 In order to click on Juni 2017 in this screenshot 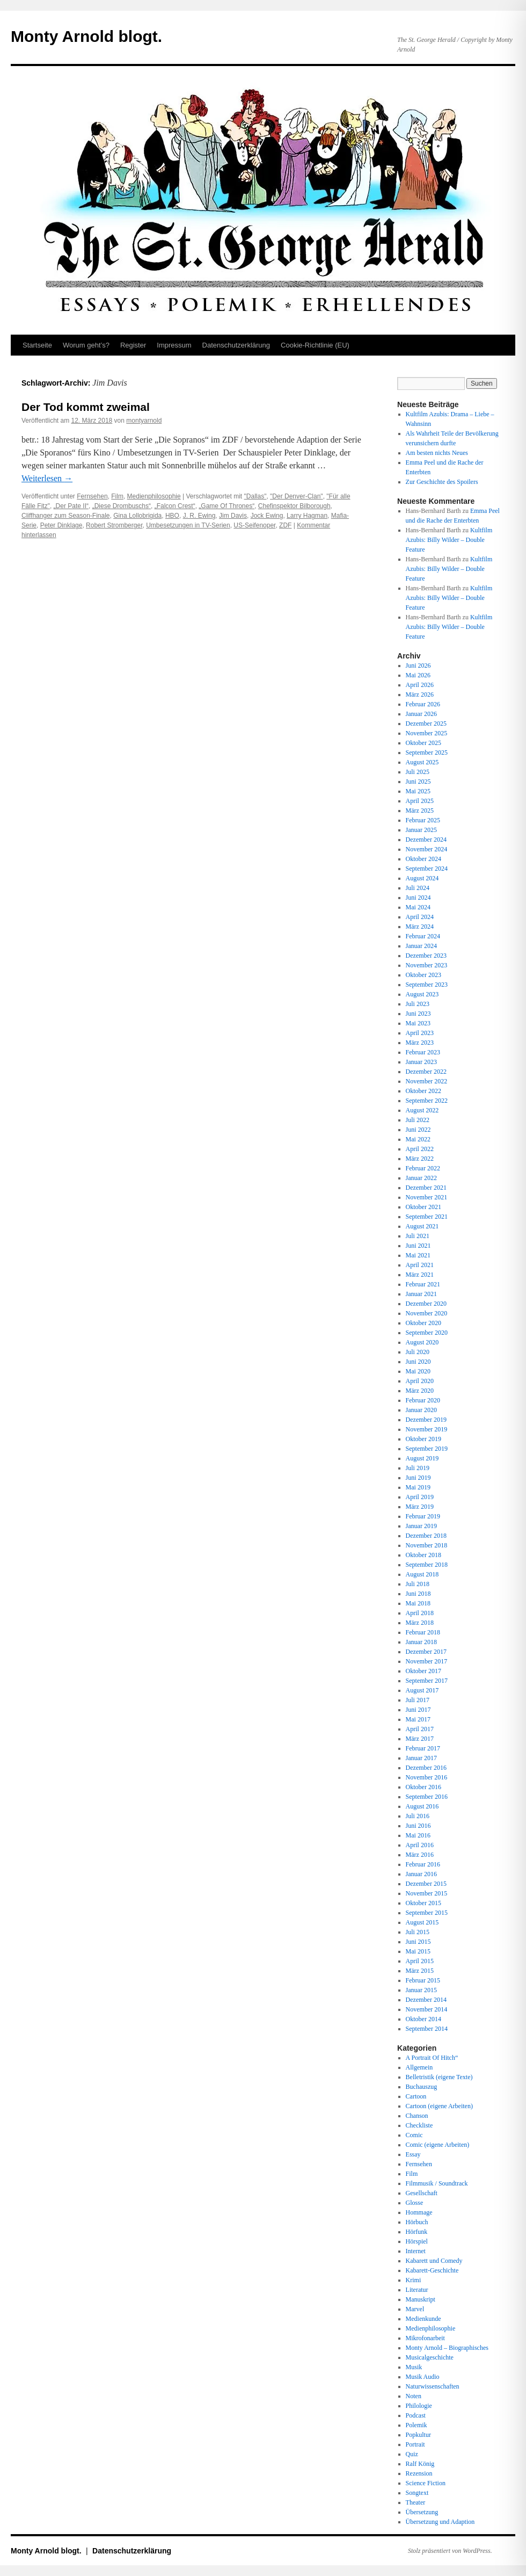, I will do `click(418, 1709)`.